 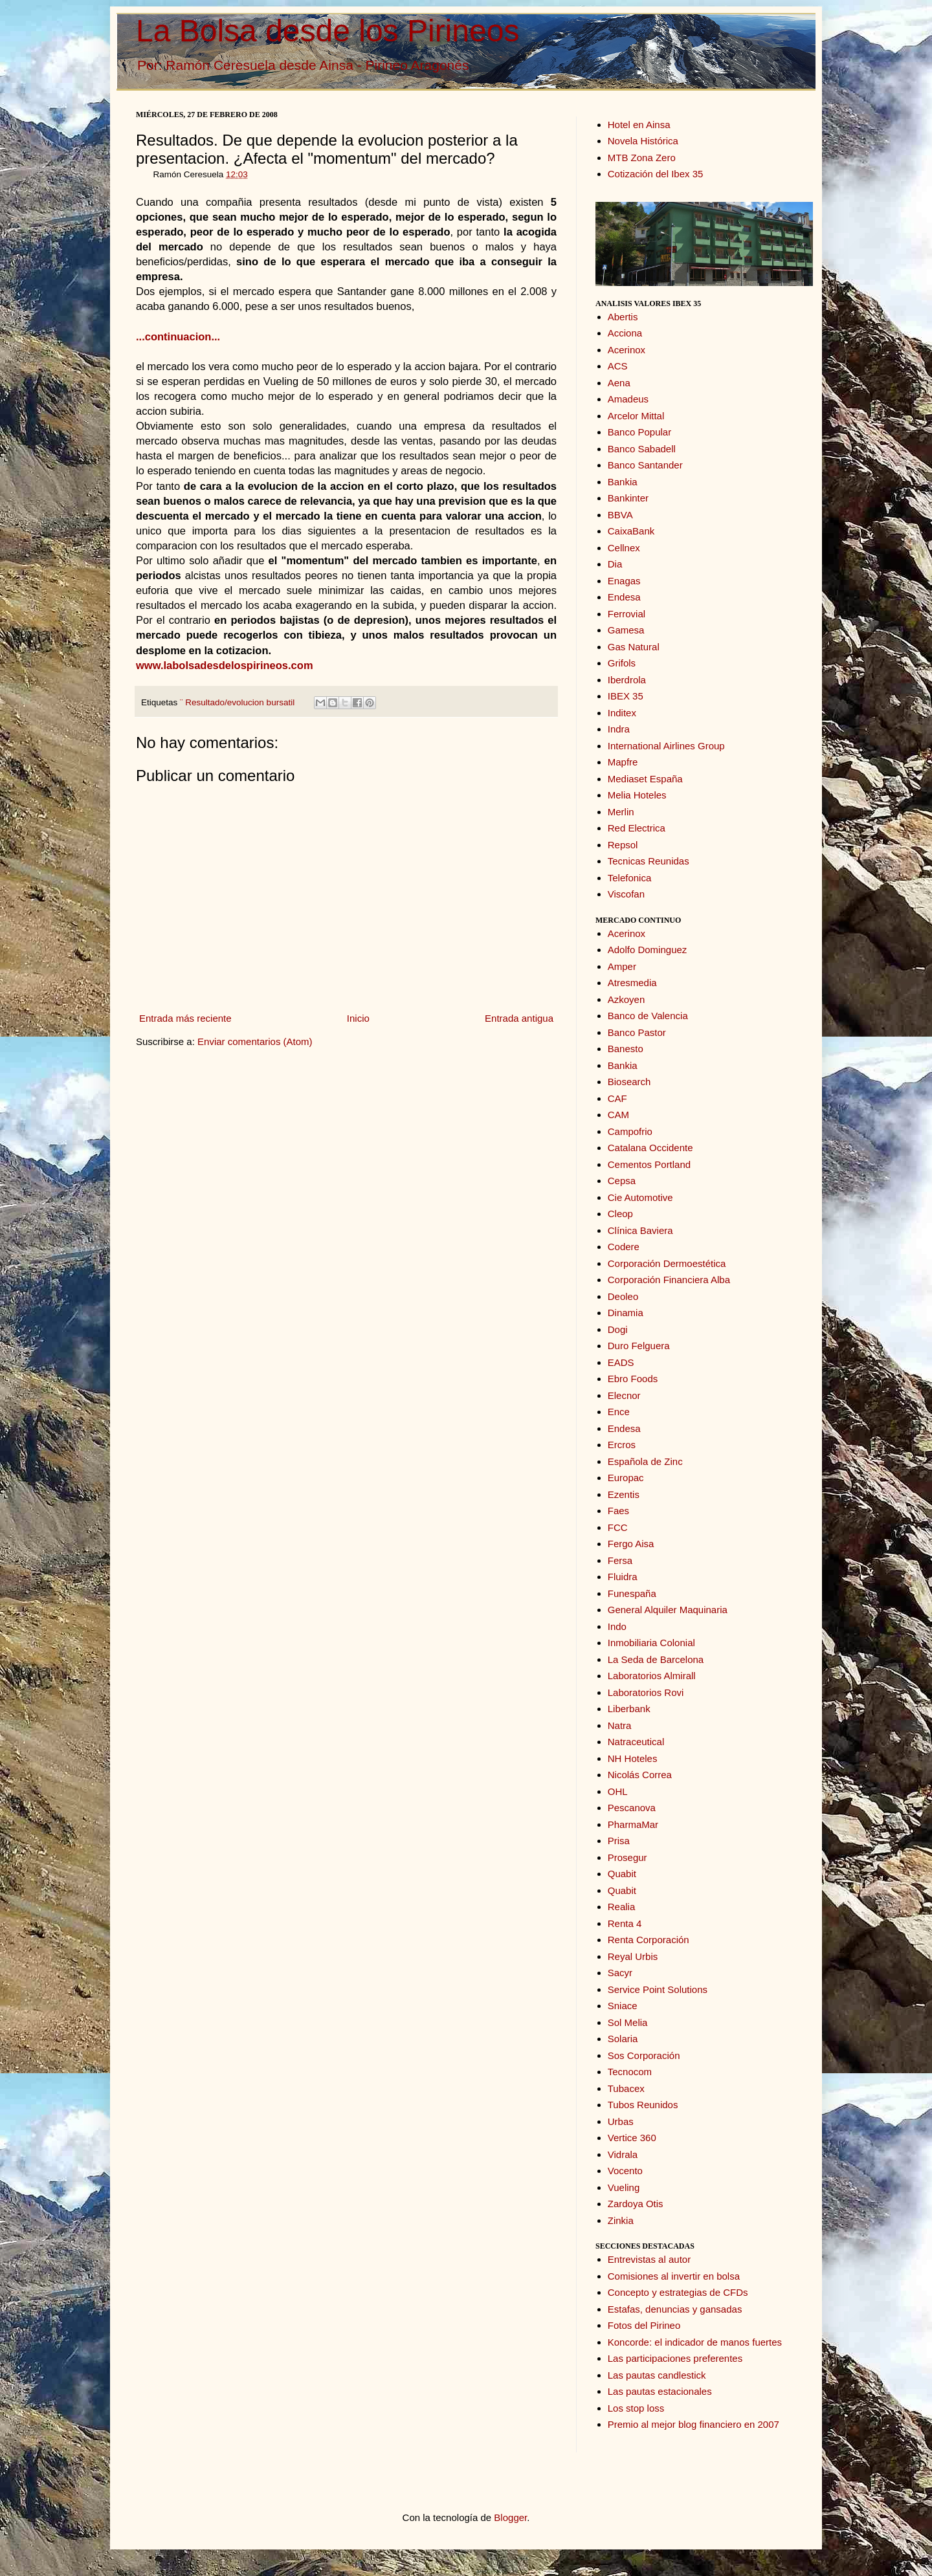 What do you see at coordinates (630, 877) in the screenshot?
I see `Telefonica` at bounding box center [630, 877].